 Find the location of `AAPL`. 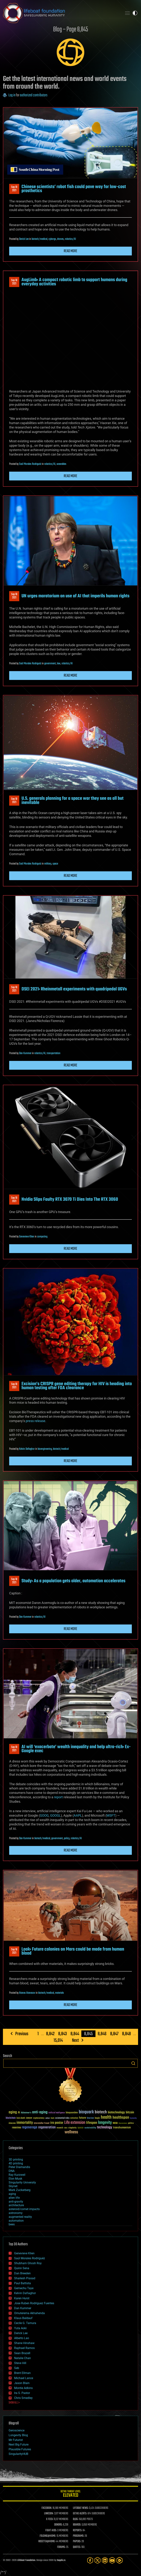

AAPL is located at coordinates (78, 1815).